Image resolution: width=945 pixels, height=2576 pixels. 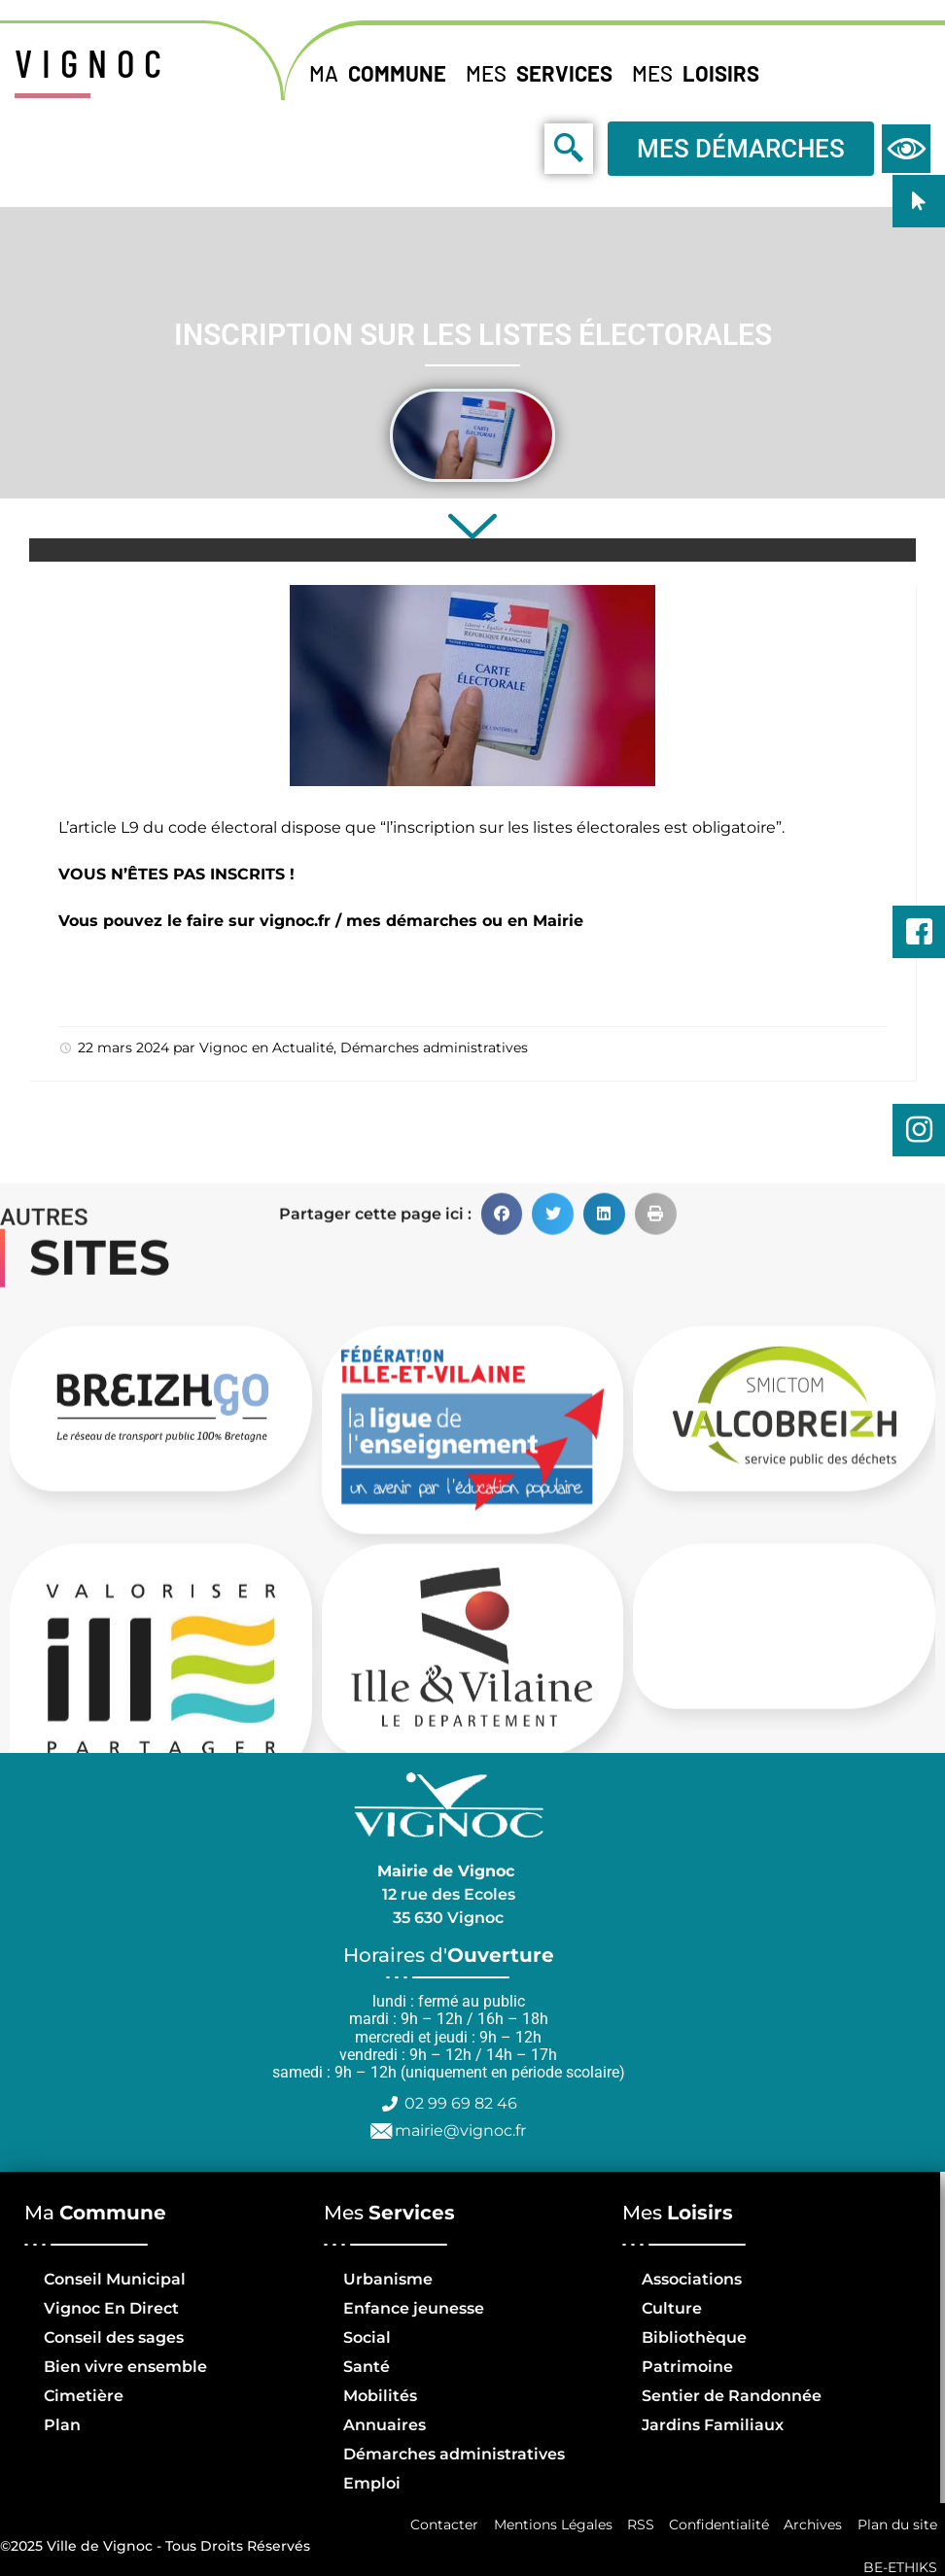 I want to click on Confidentialité, so click(x=717, y=2525).